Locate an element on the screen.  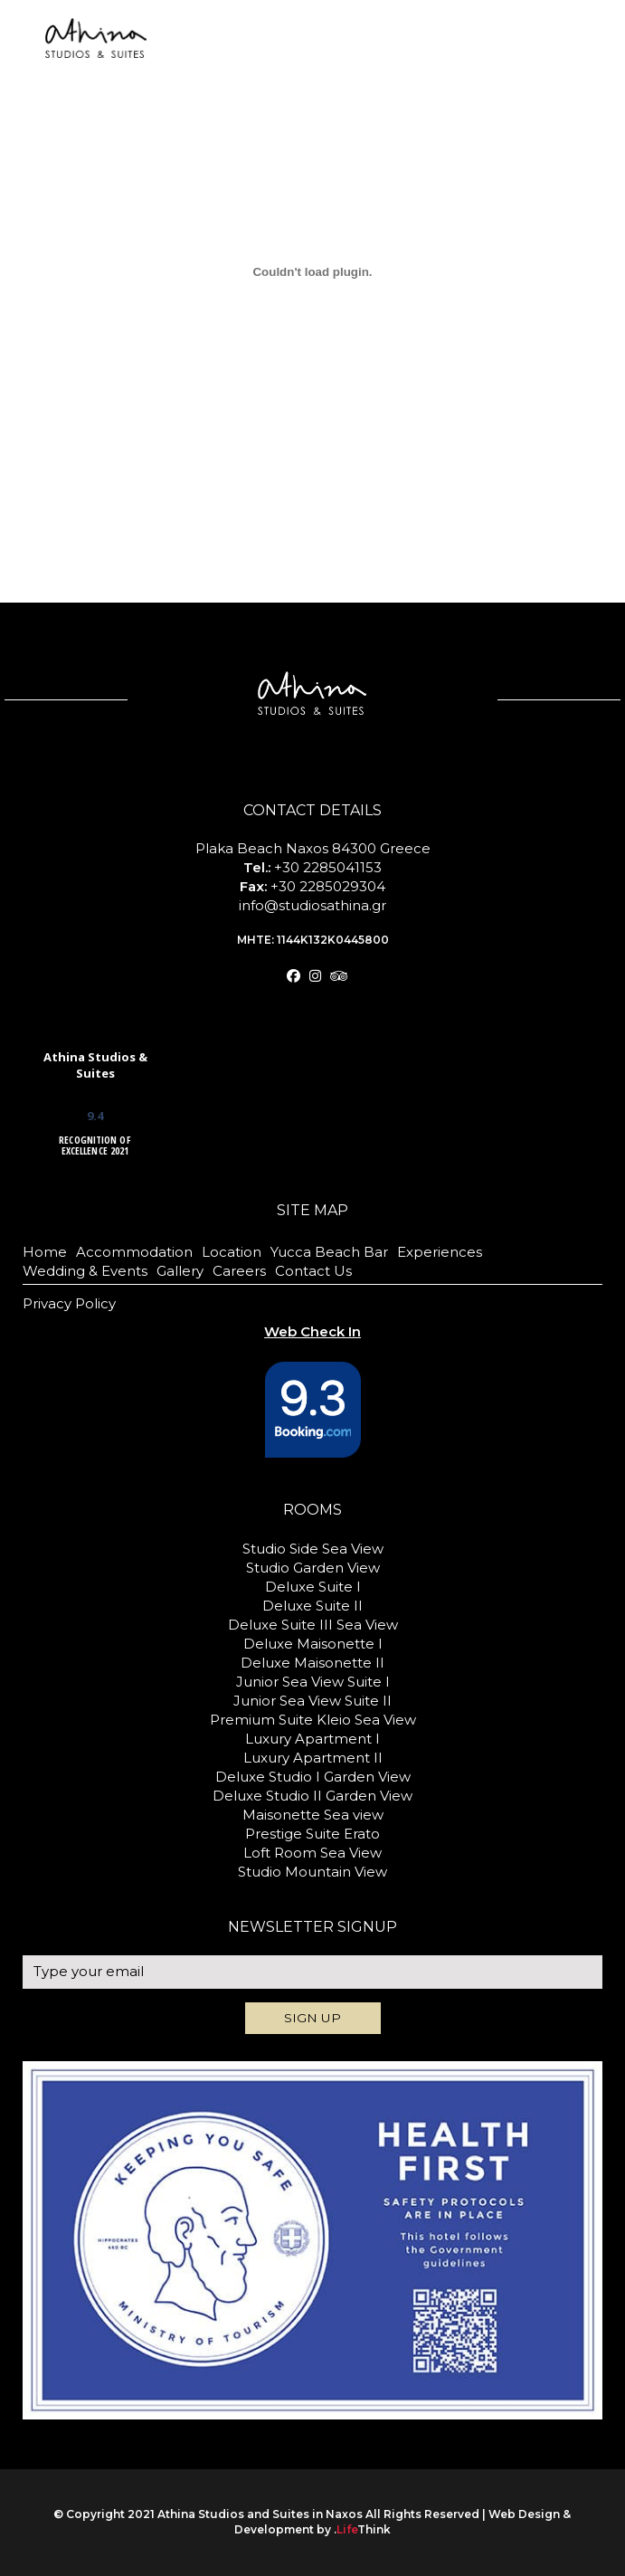
Deluxe Studio II Garden View is located at coordinates (312, 1795).